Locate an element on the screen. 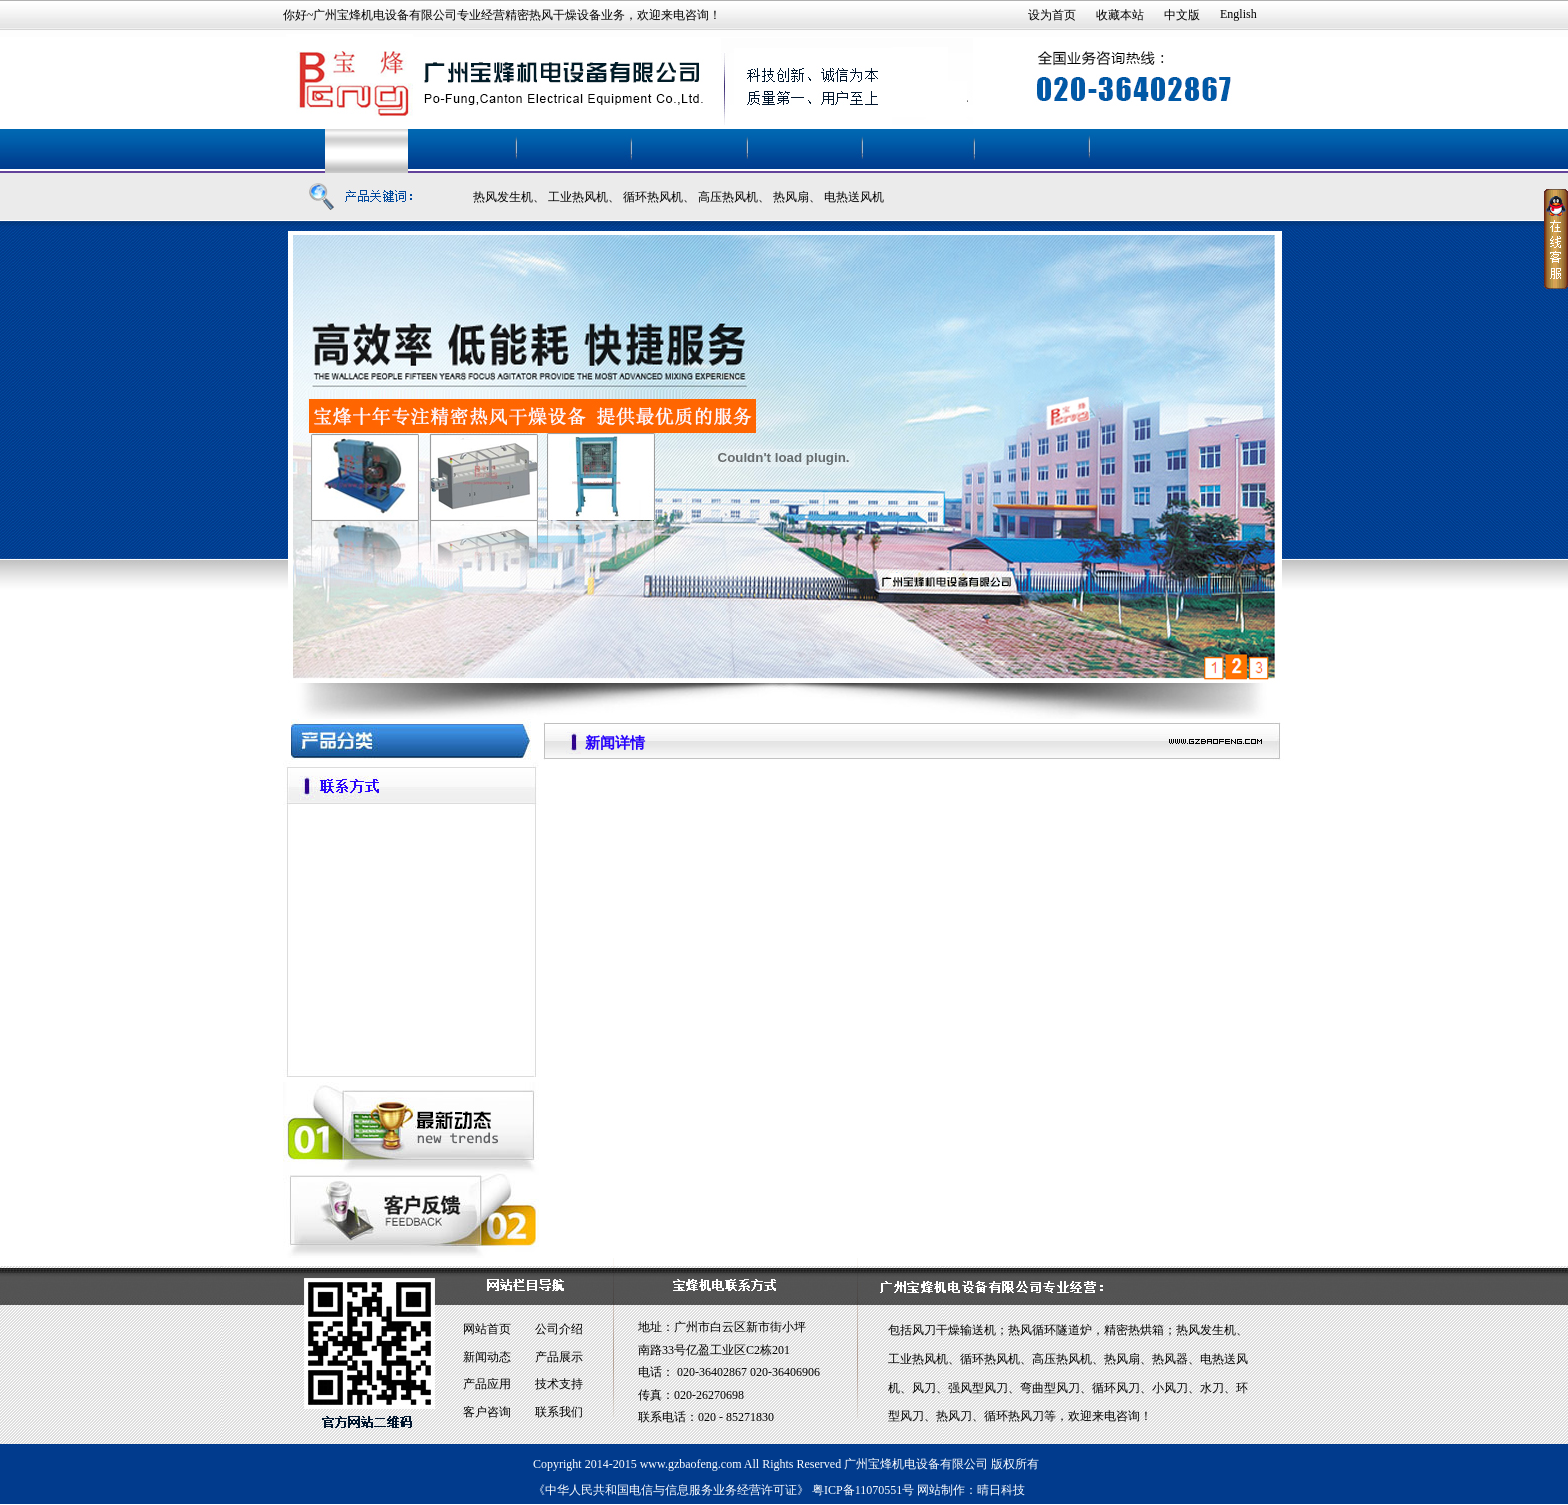 This screenshot has width=1568, height=1505. 公司介绍 is located at coordinates (559, 1329).